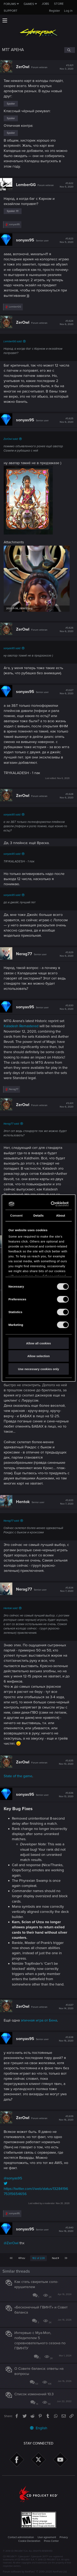  I want to click on ZerOwl said:, so click(10, 439).